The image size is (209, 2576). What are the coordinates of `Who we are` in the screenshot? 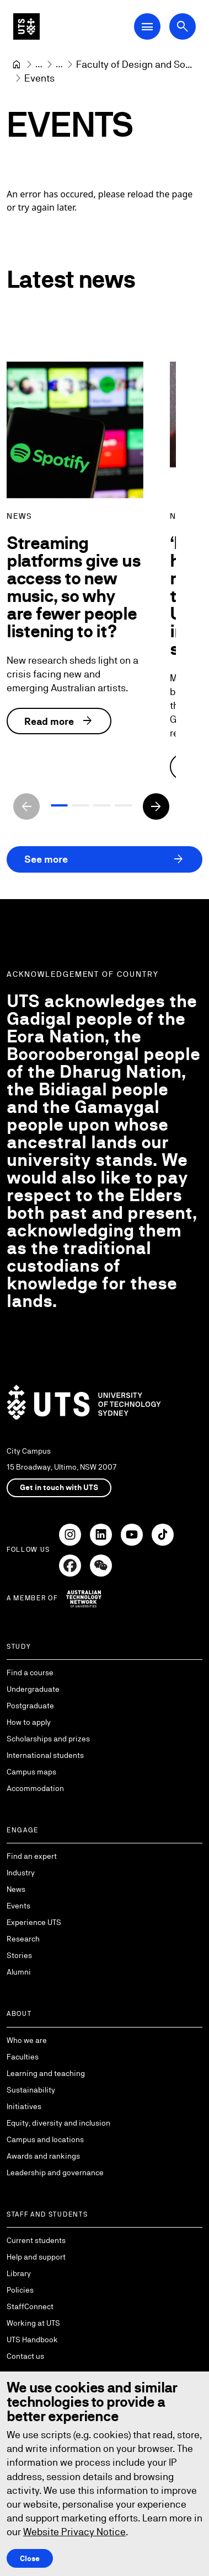 It's located at (27, 2040).